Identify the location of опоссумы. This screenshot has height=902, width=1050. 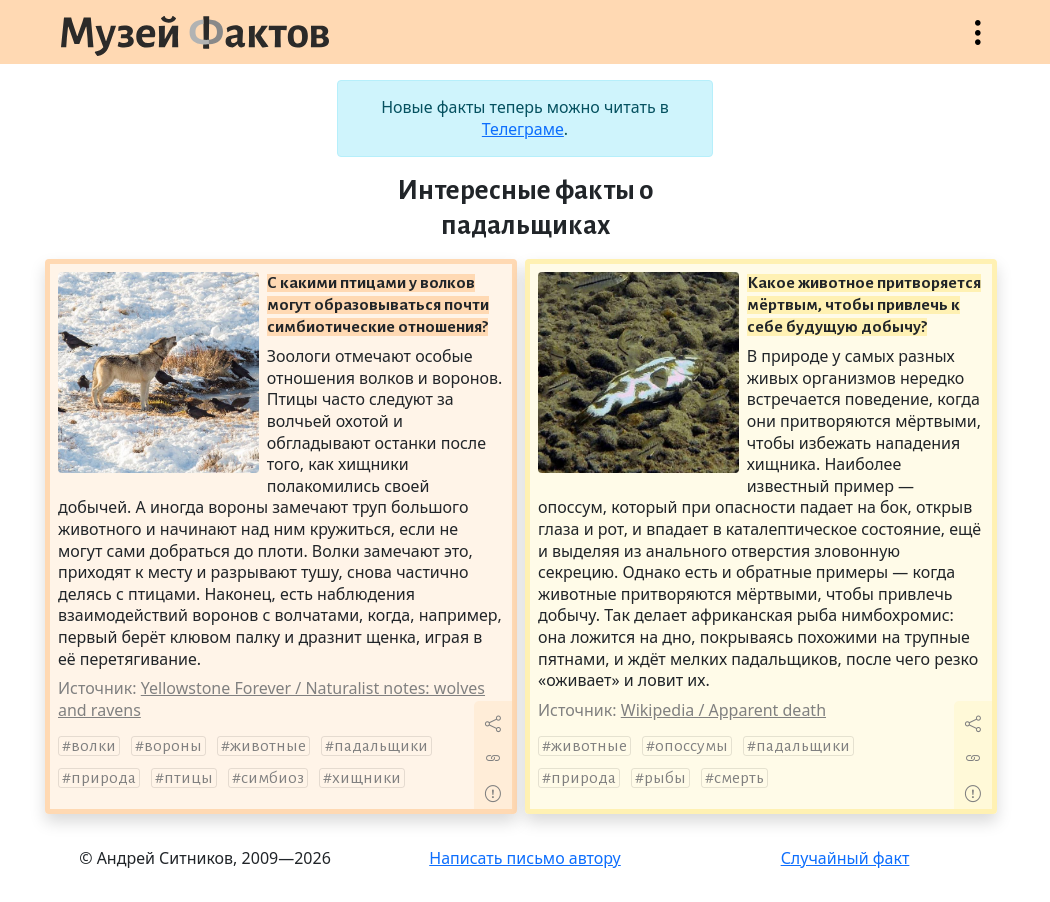
(691, 746).